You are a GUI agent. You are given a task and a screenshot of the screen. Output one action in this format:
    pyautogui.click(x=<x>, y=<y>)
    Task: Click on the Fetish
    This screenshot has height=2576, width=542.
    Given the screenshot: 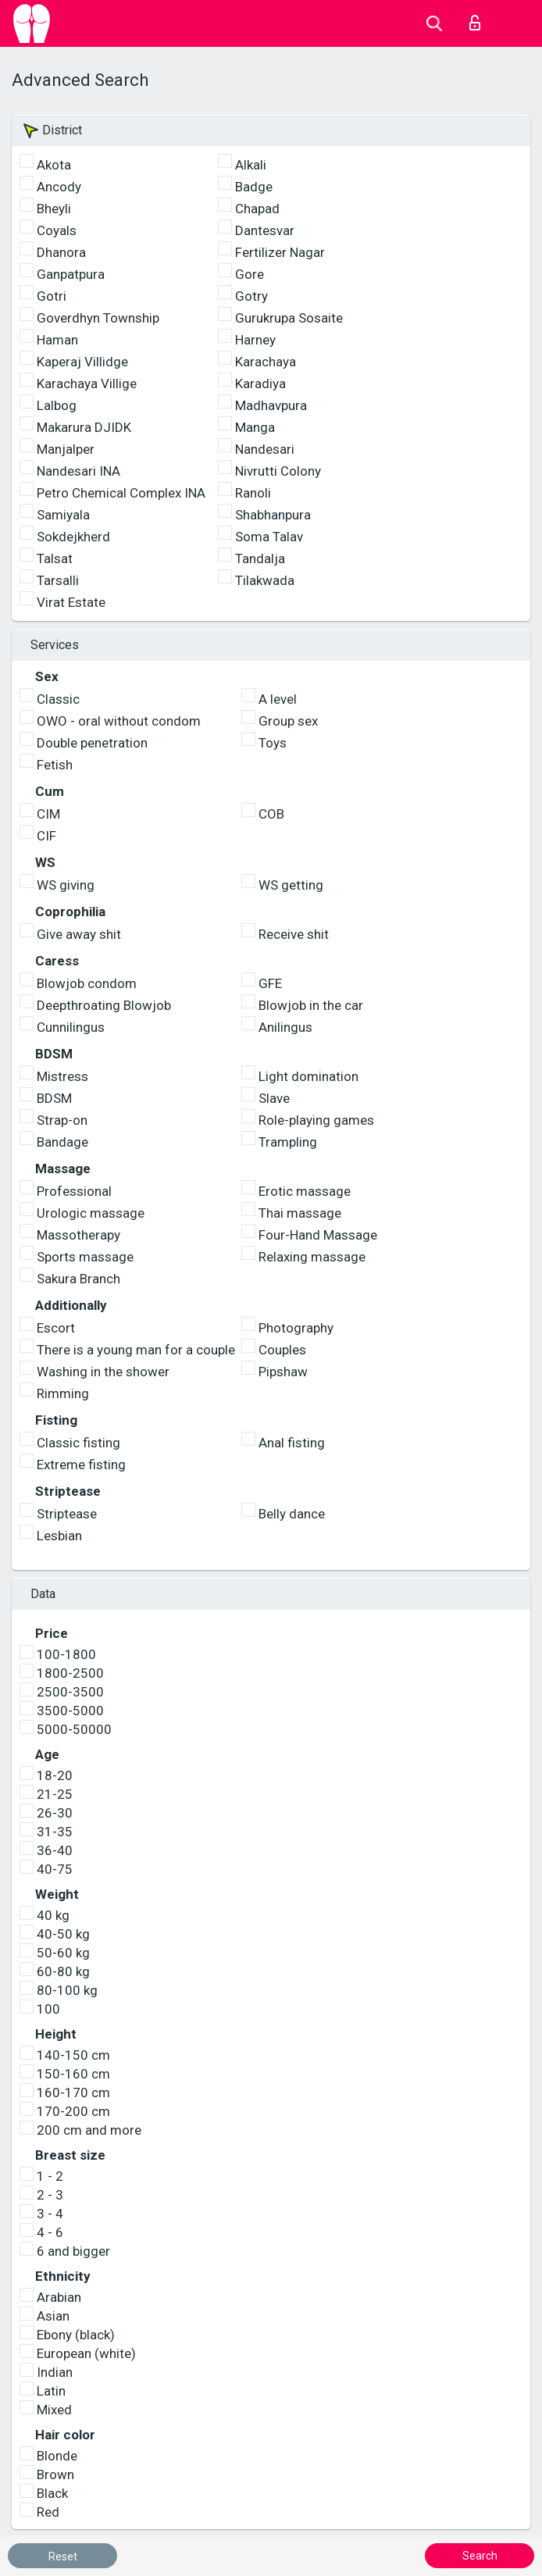 What is the action you would take?
    pyautogui.click(x=55, y=764)
    